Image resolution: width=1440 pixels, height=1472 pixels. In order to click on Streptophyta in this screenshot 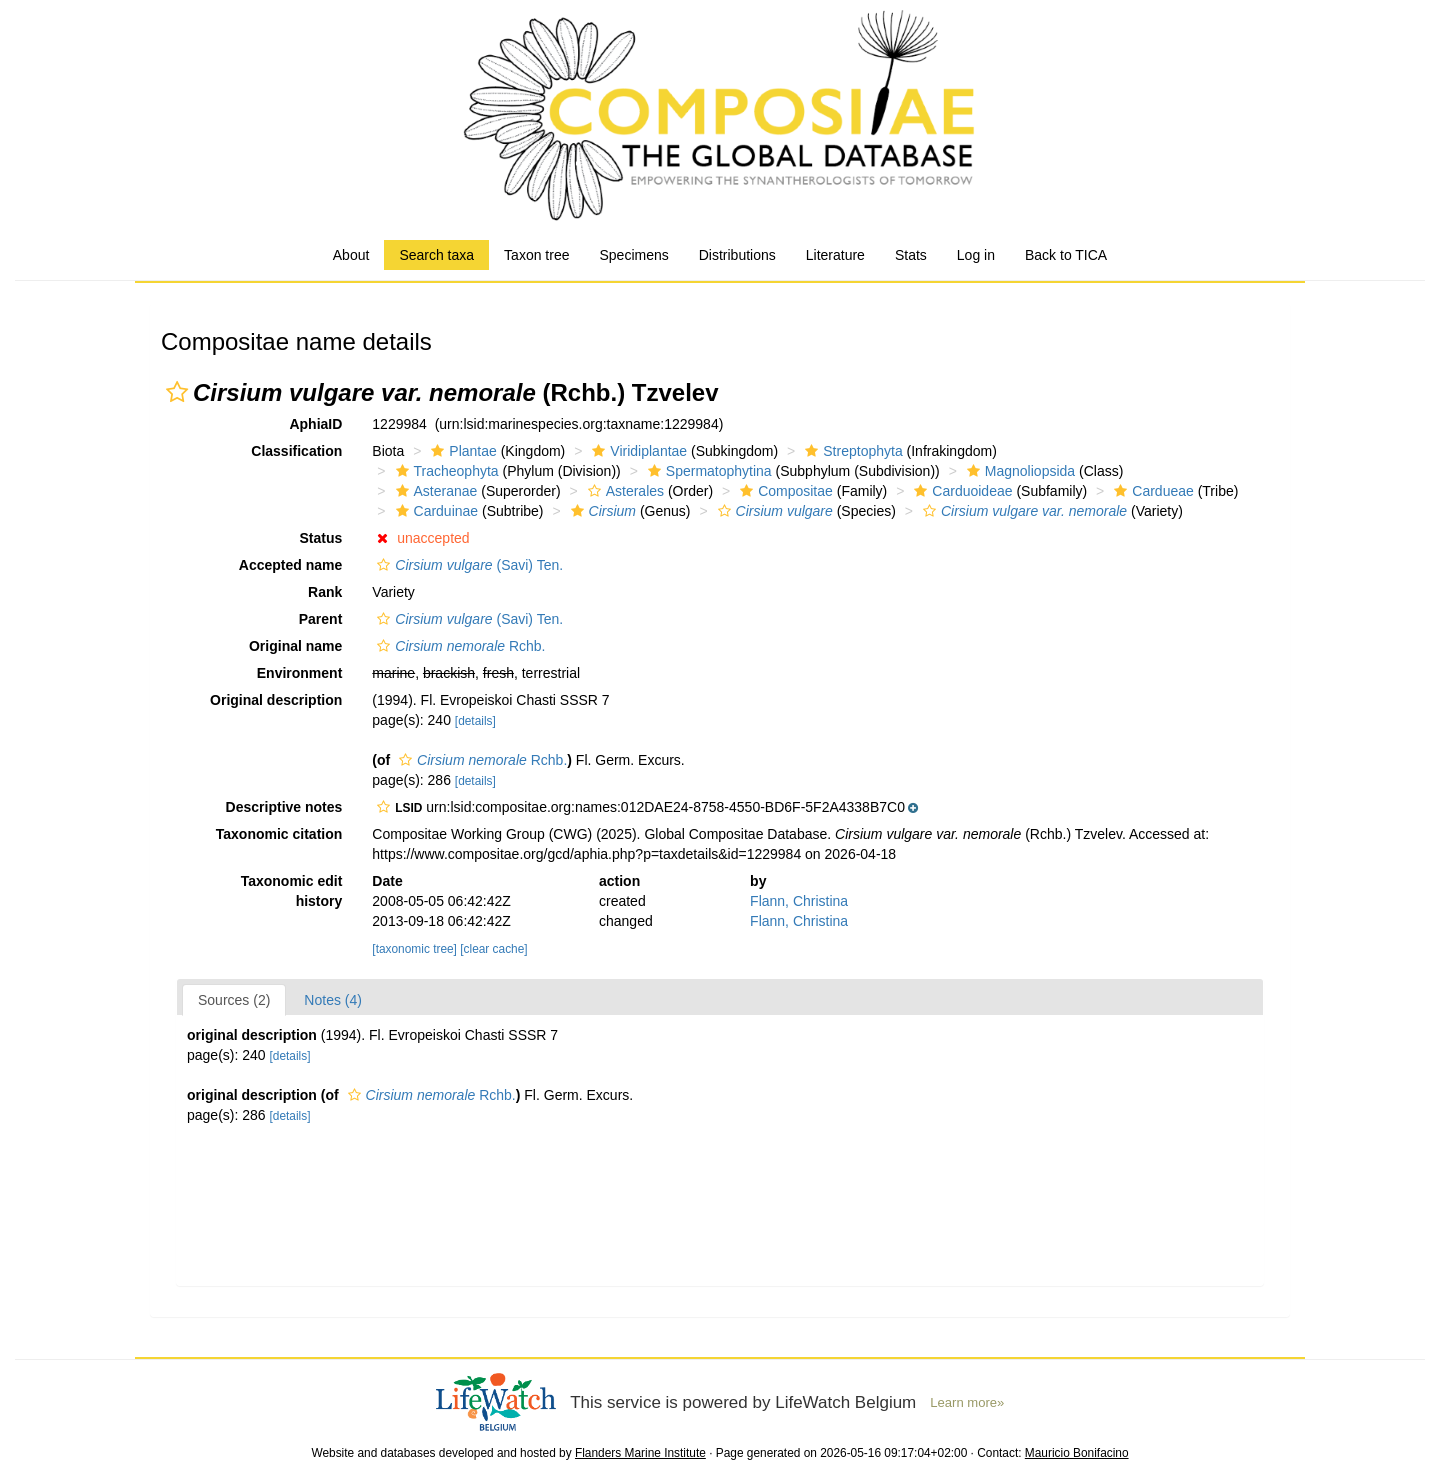, I will do `click(851, 451)`.